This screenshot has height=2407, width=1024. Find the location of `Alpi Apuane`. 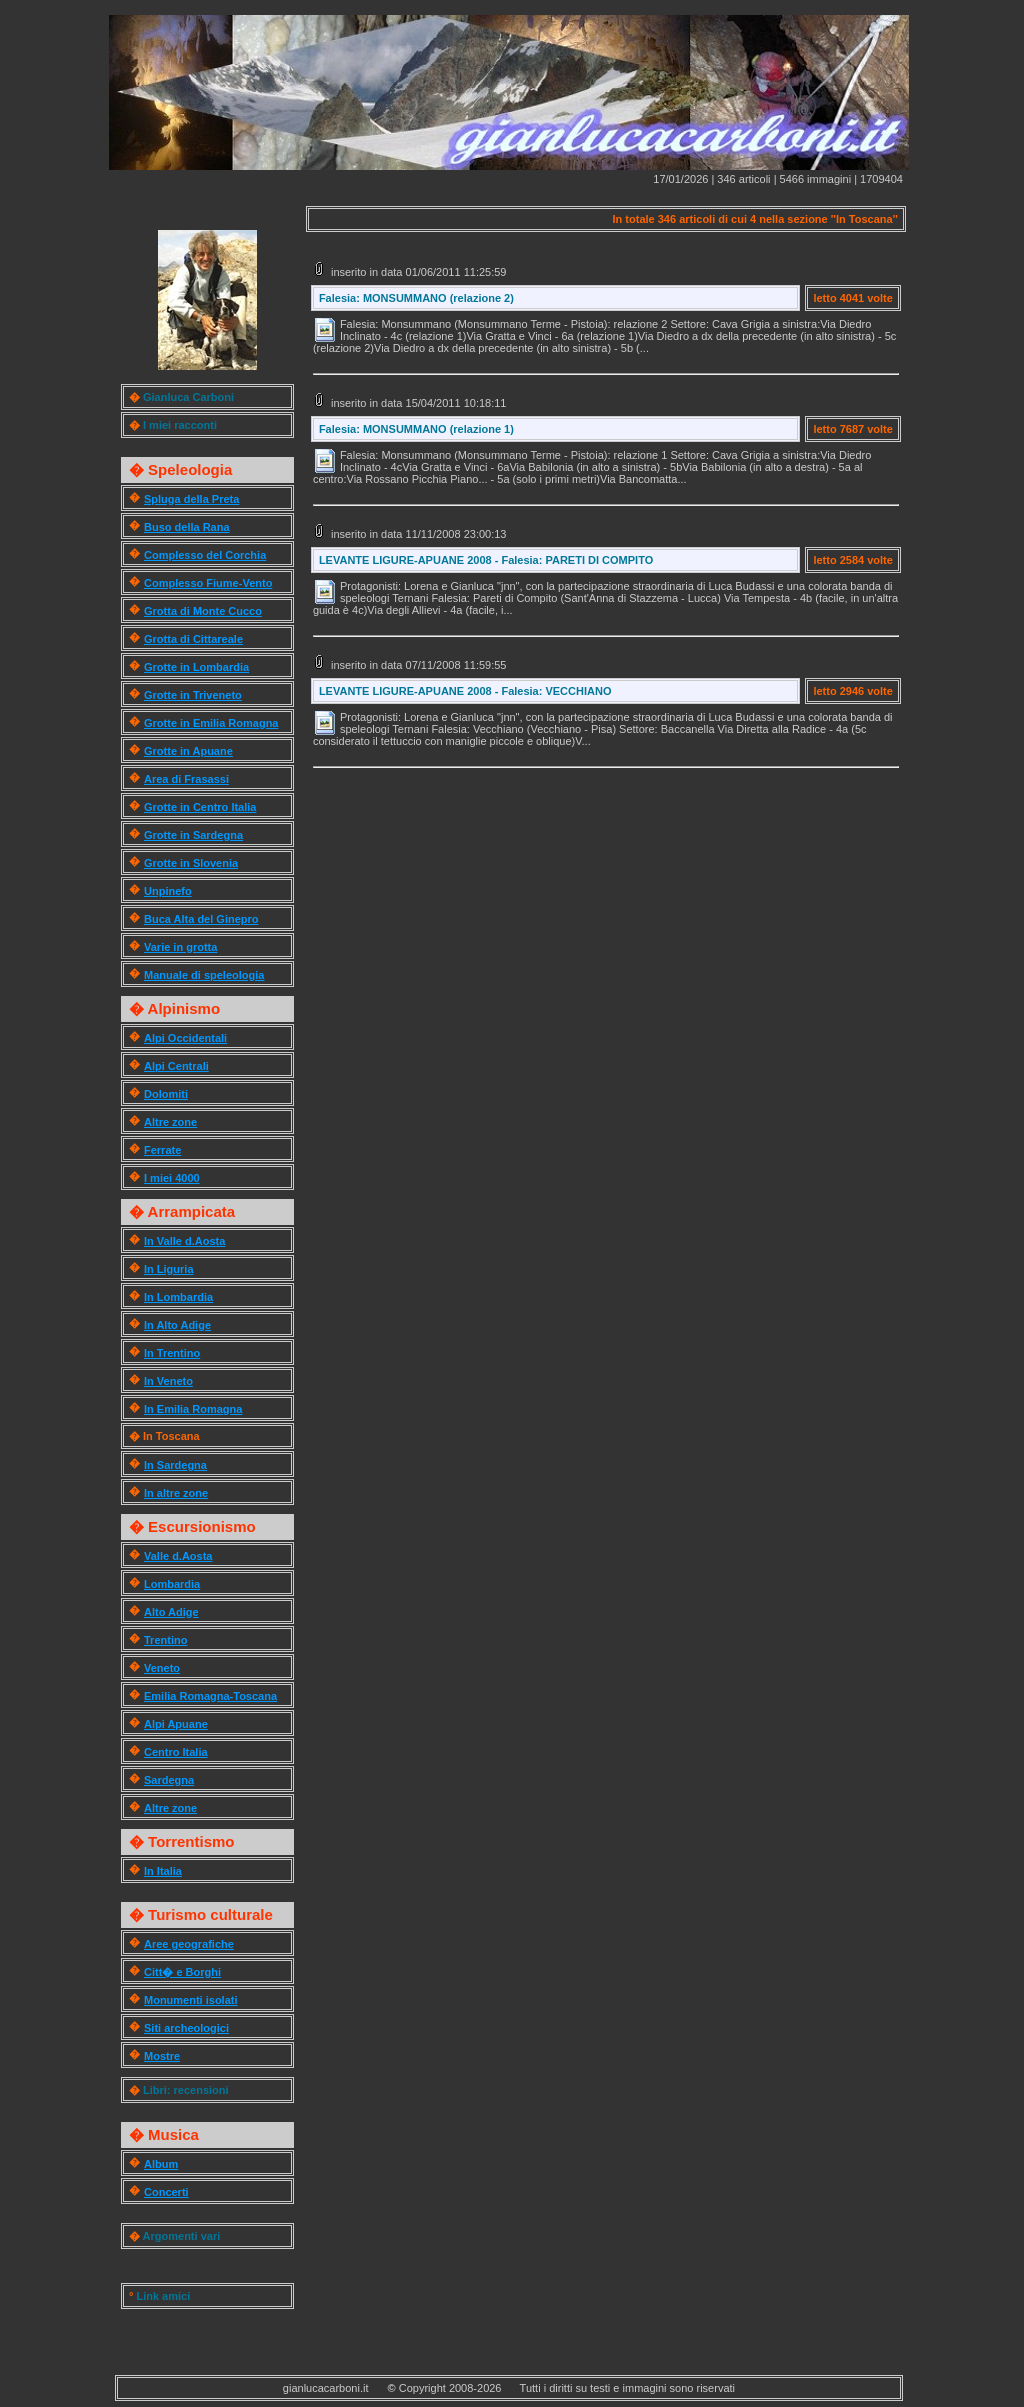

Alpi Apuane is located at coordinates (176, 1724).